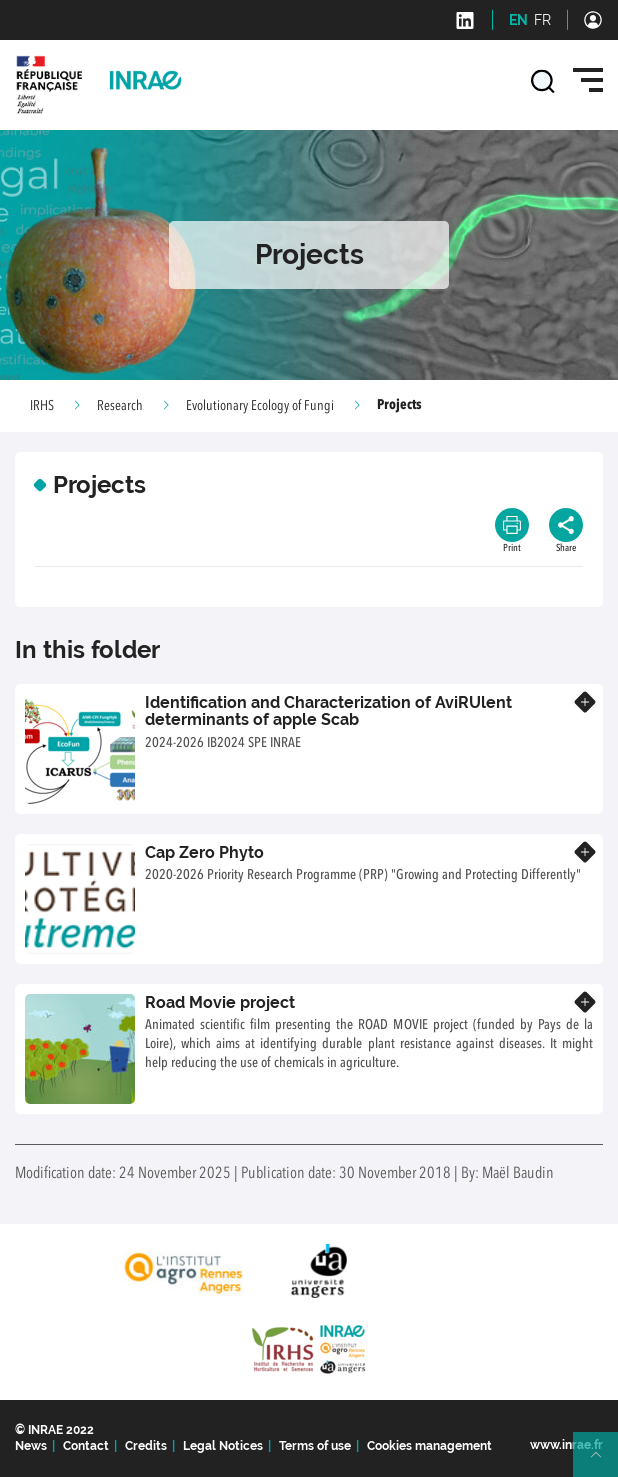 The image size is (618, 1477). What do you see at coordinates (31, 1446) in the screenshot?
I see `News` at bounding box center [31, 1446].